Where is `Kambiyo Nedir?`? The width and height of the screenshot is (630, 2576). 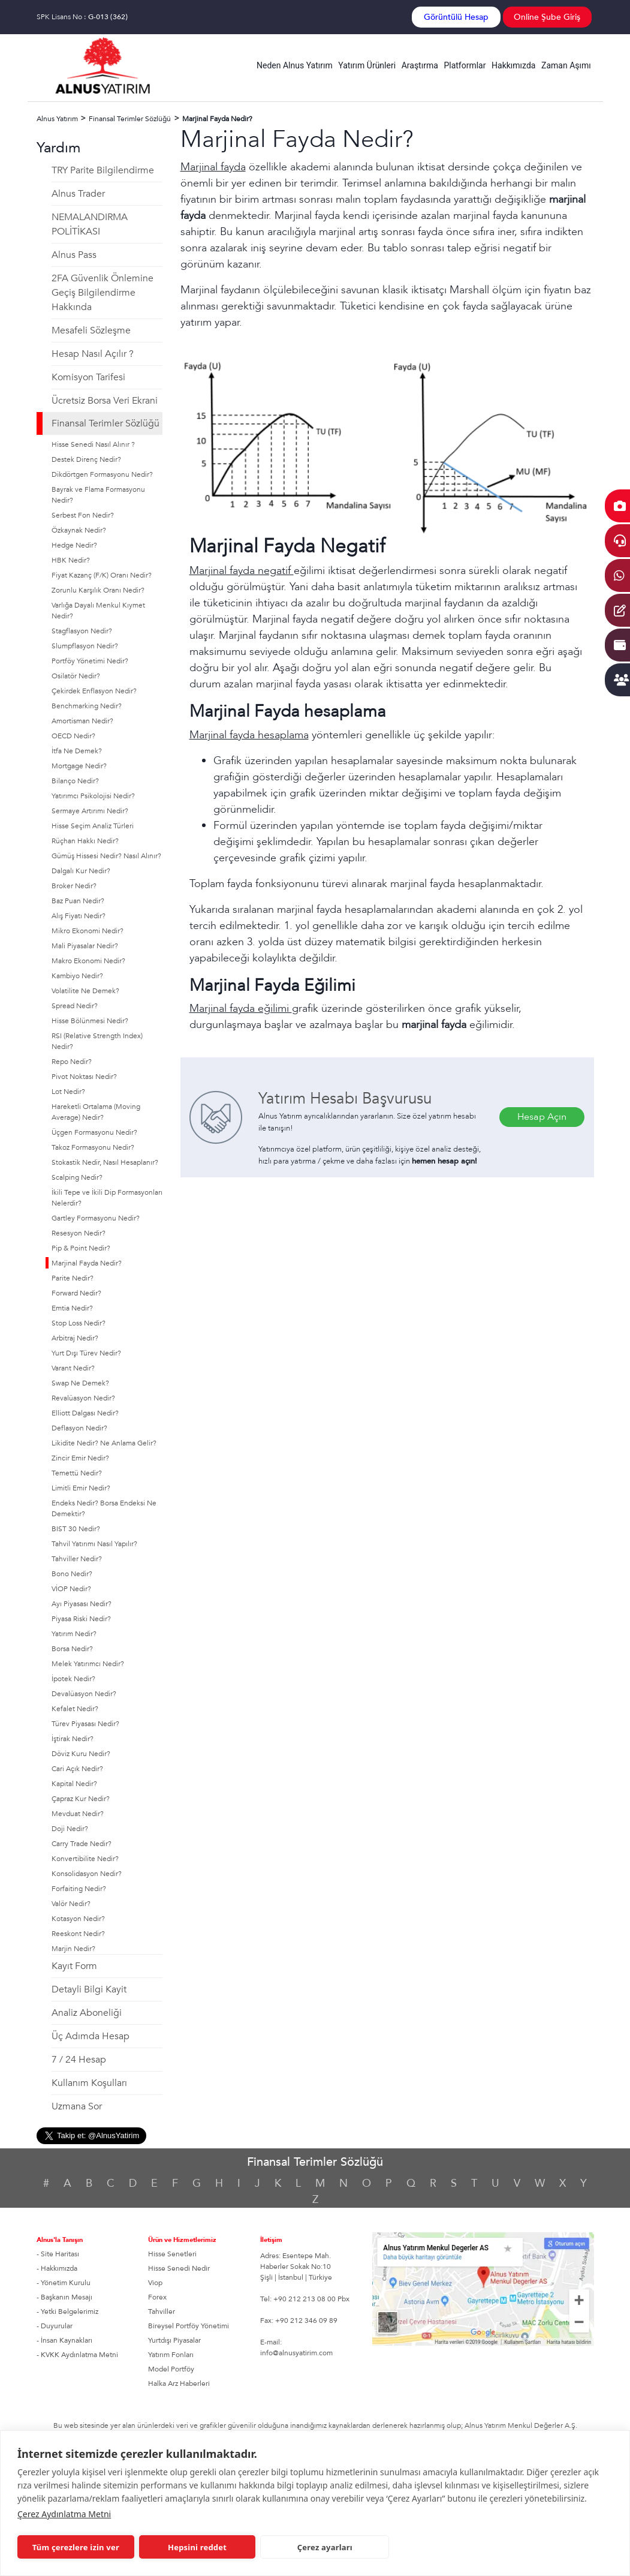
Kambiyo Nedir? is located at coordinates (77, 976).